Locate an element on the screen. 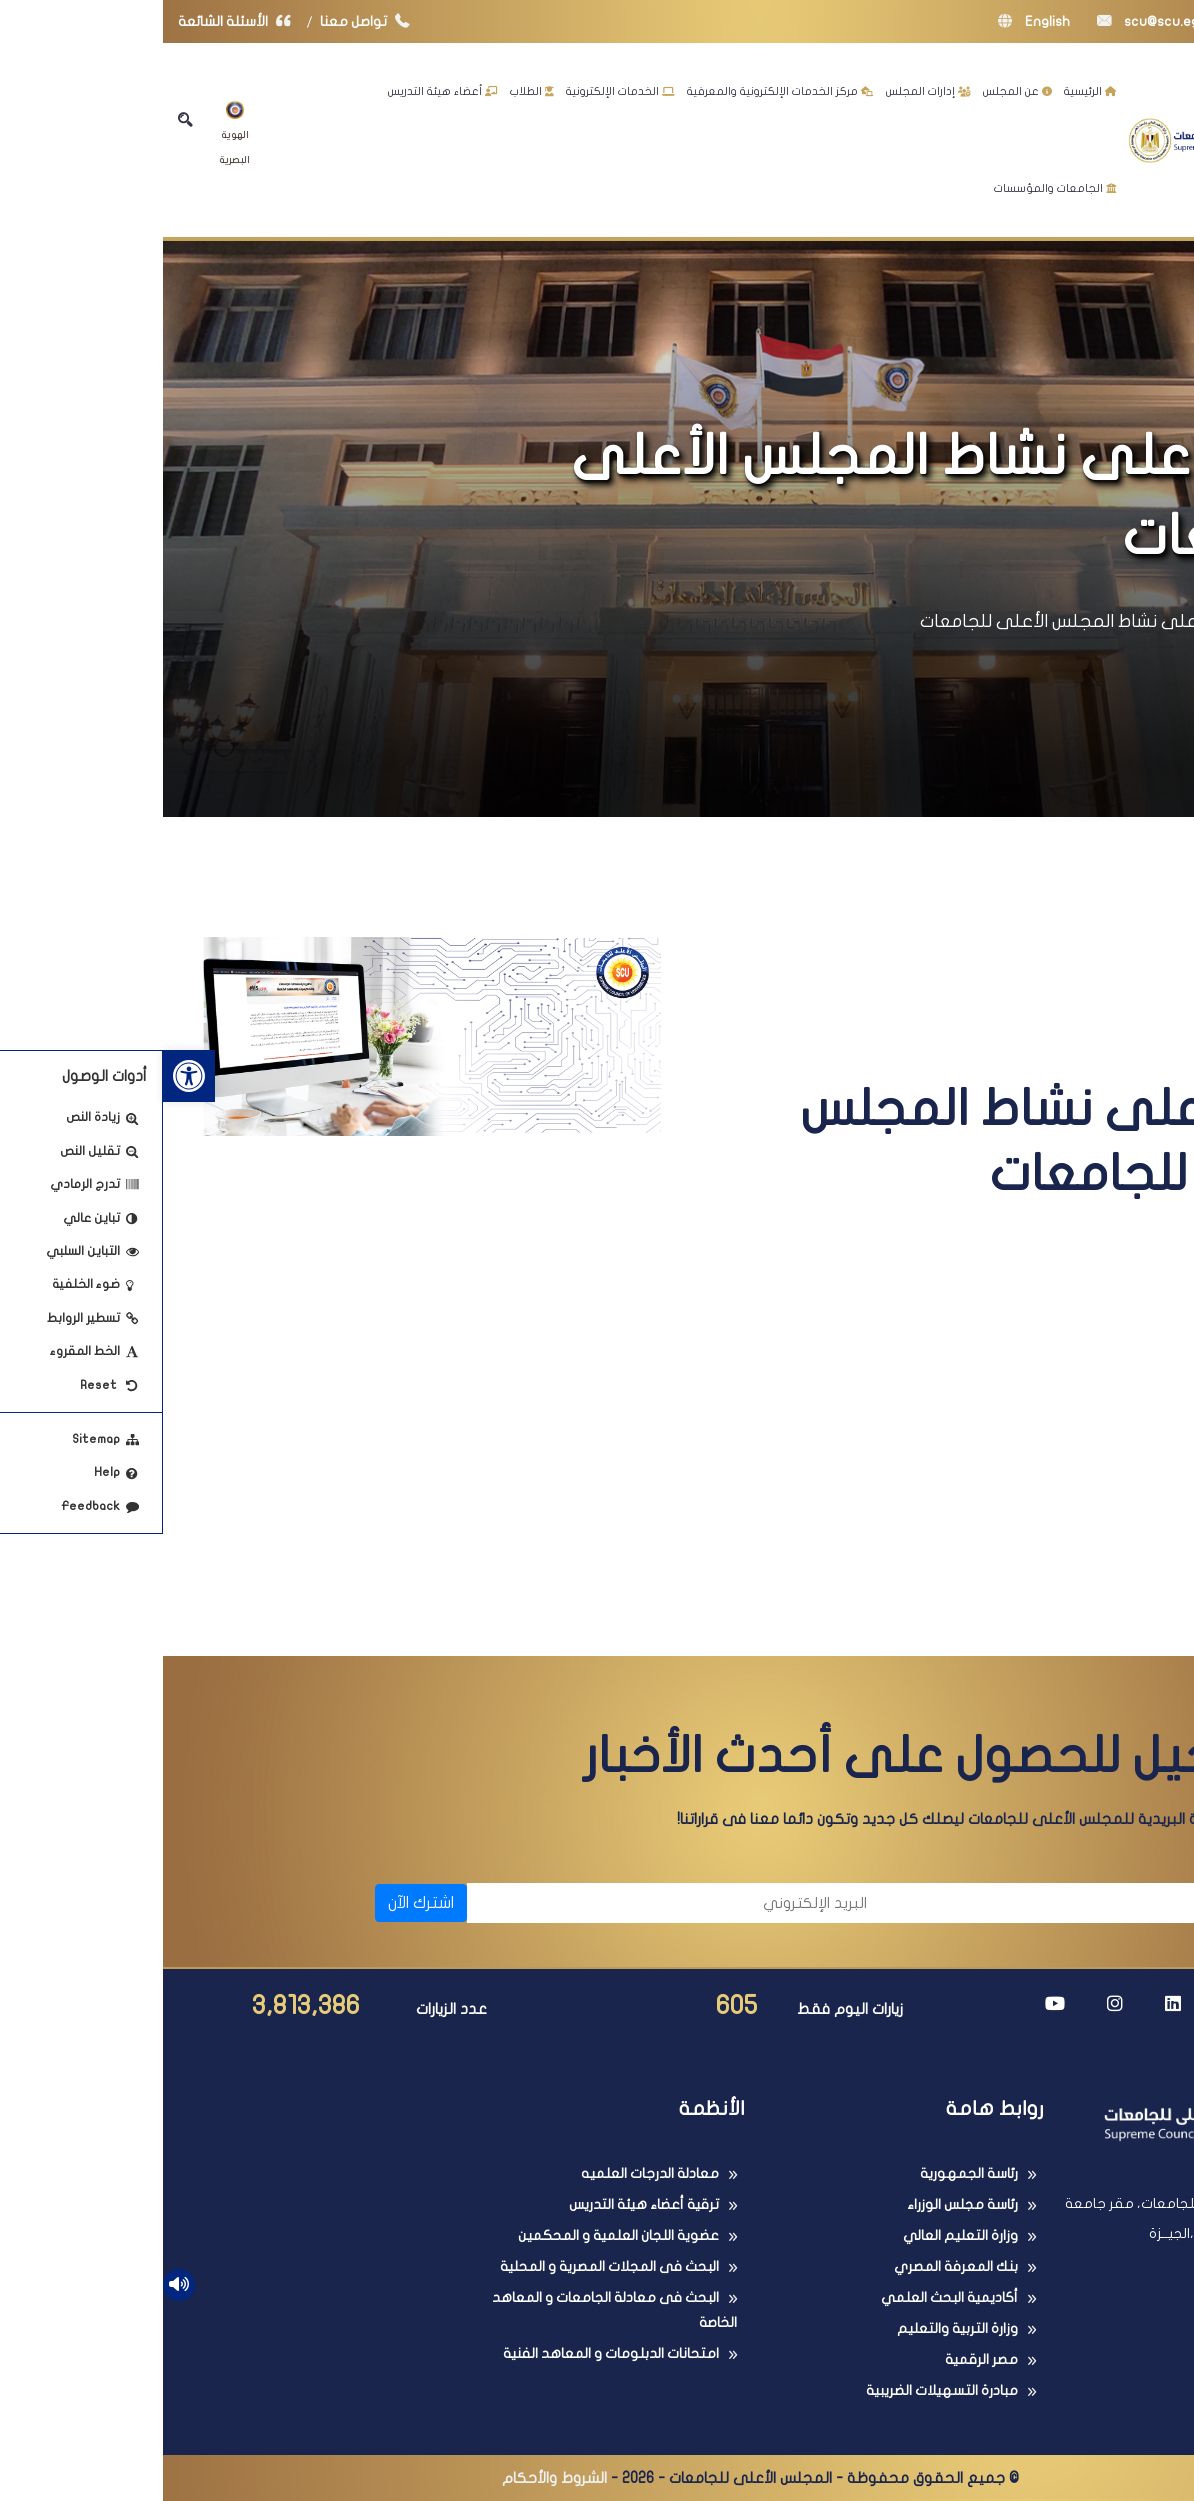  مبادرة التسهيلات الضريبية [link] is located at coordinates (779, 2390).